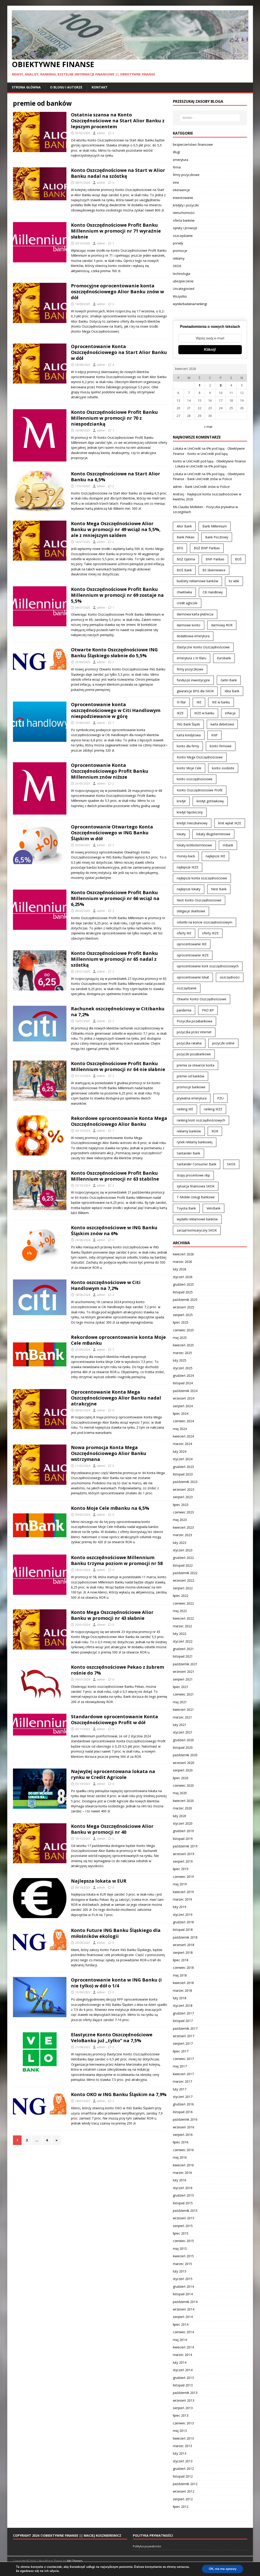 The width and height of the screenshot is (260, 2576). I want to click on listopad 2014, so click(183, 2294).